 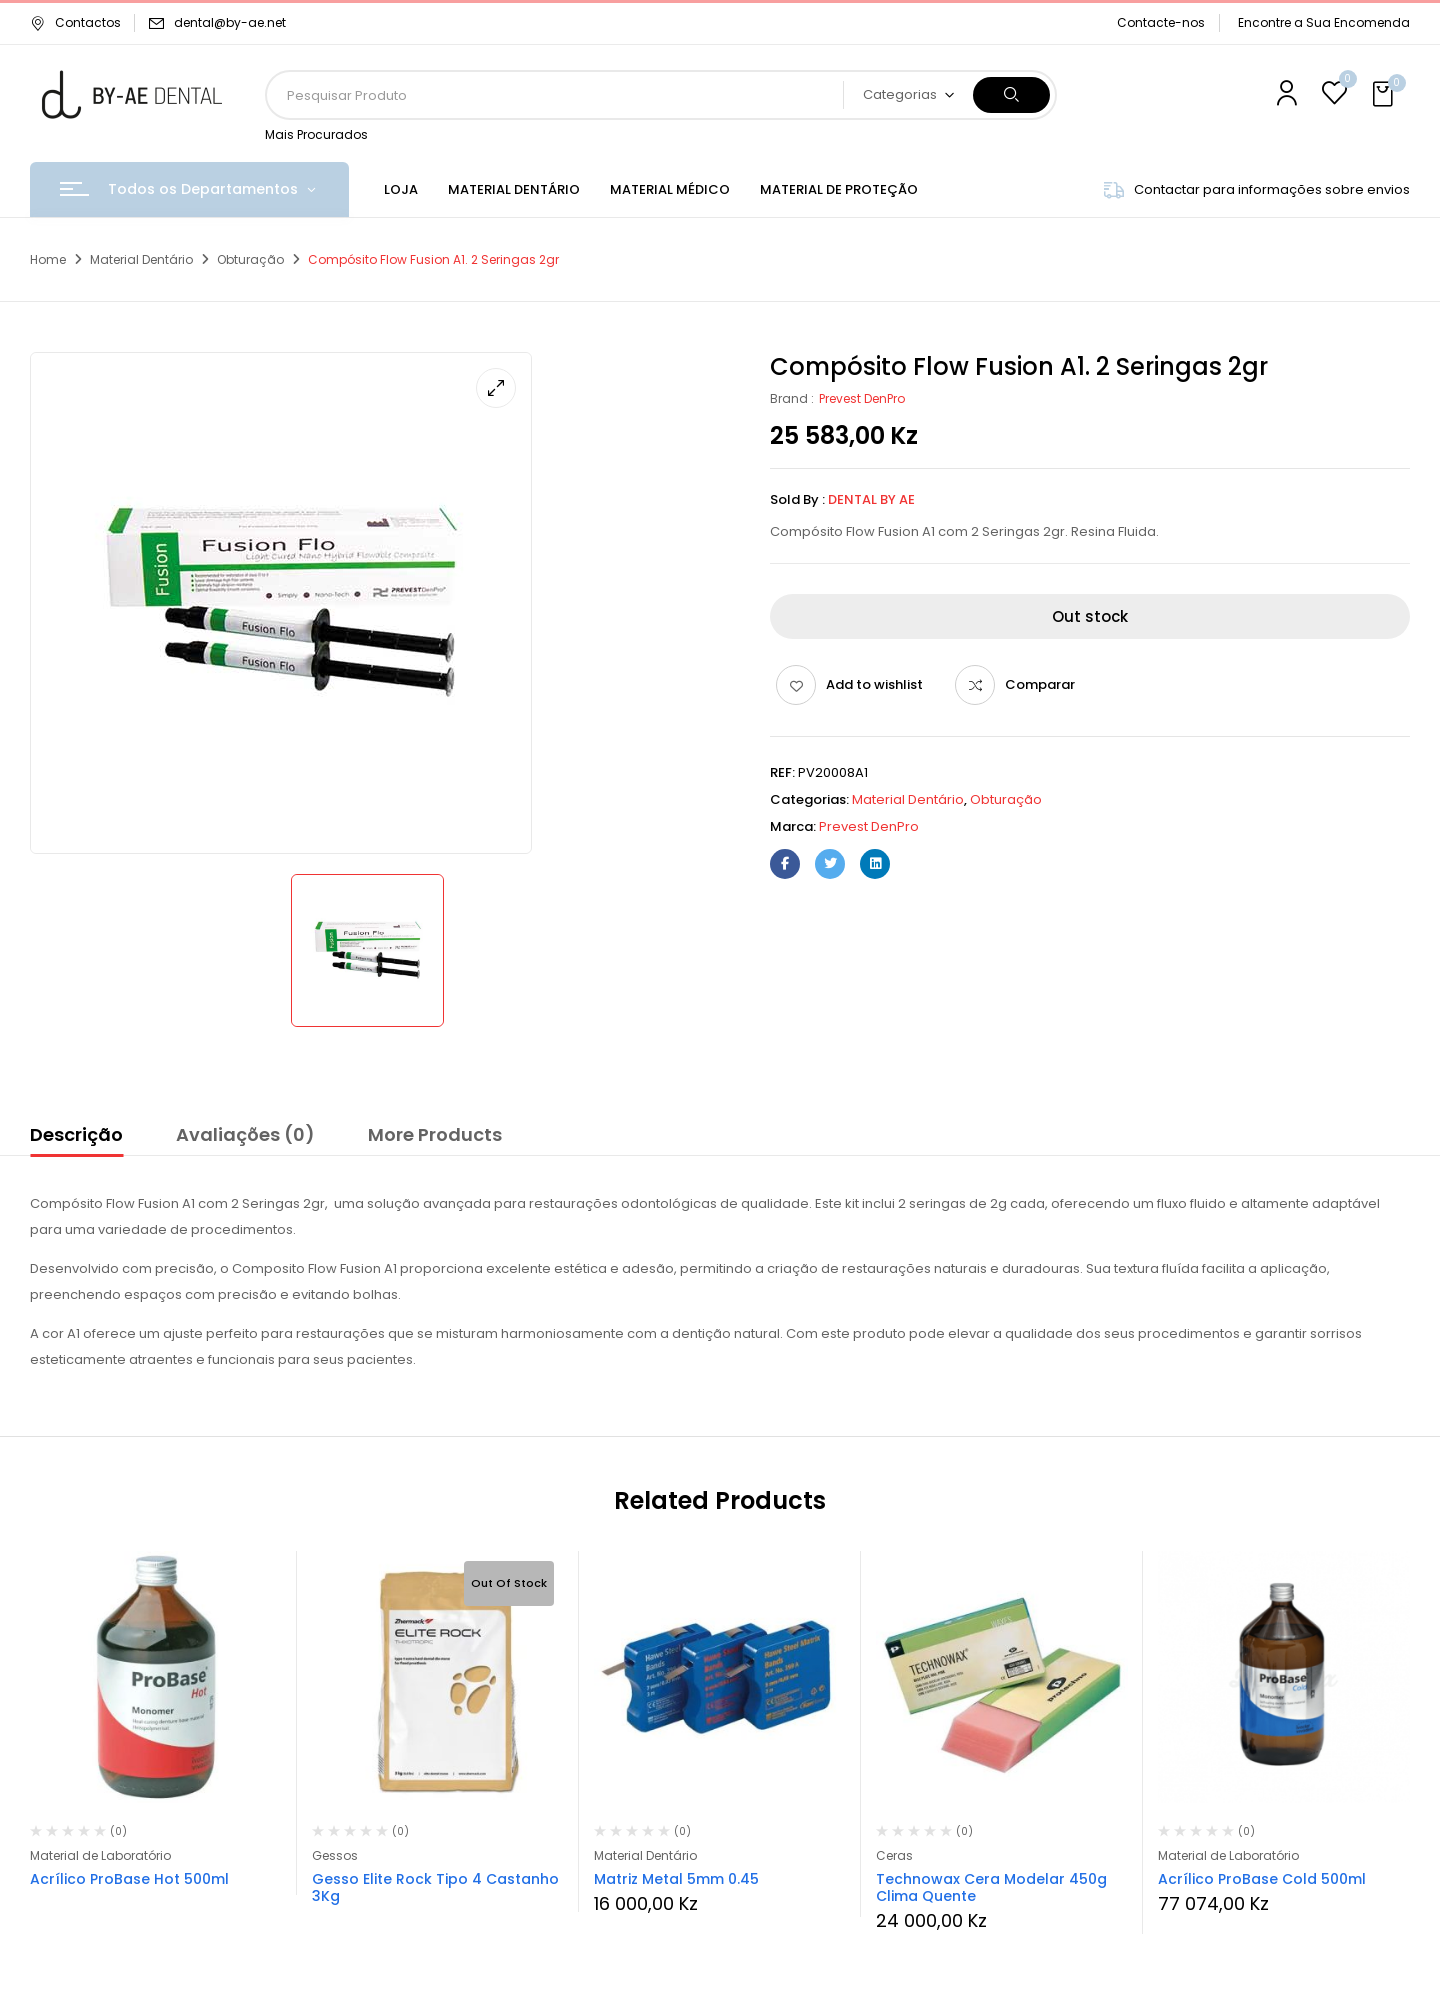 What do you see at coordinates (230, 22) in the screenshot?
I see `dental@by-ae.net` at bounding box center [230, 22].